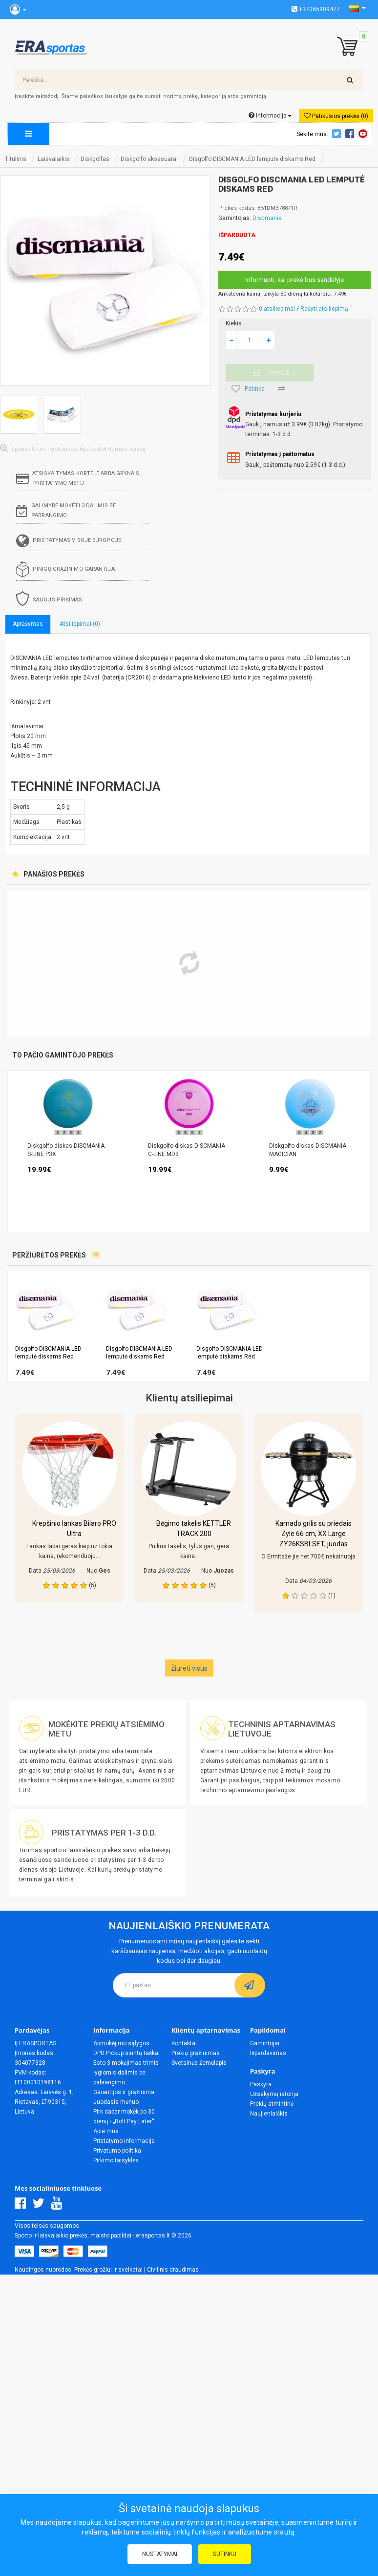  Describe the element at coordinates (28, 134) in the screenshot. I see `[megamenu]` at that location.